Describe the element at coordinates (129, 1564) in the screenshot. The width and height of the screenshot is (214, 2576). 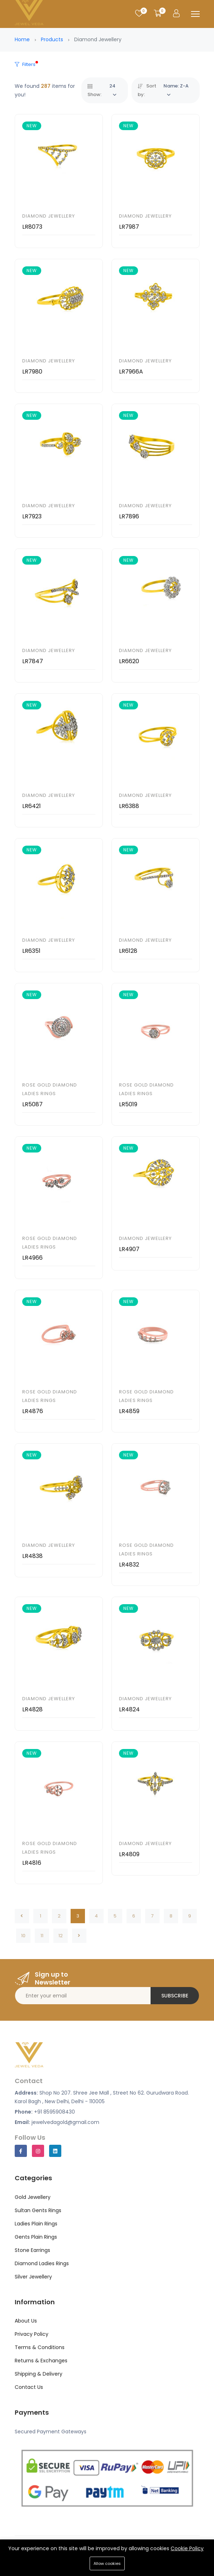
I see `LR4832` at that location.